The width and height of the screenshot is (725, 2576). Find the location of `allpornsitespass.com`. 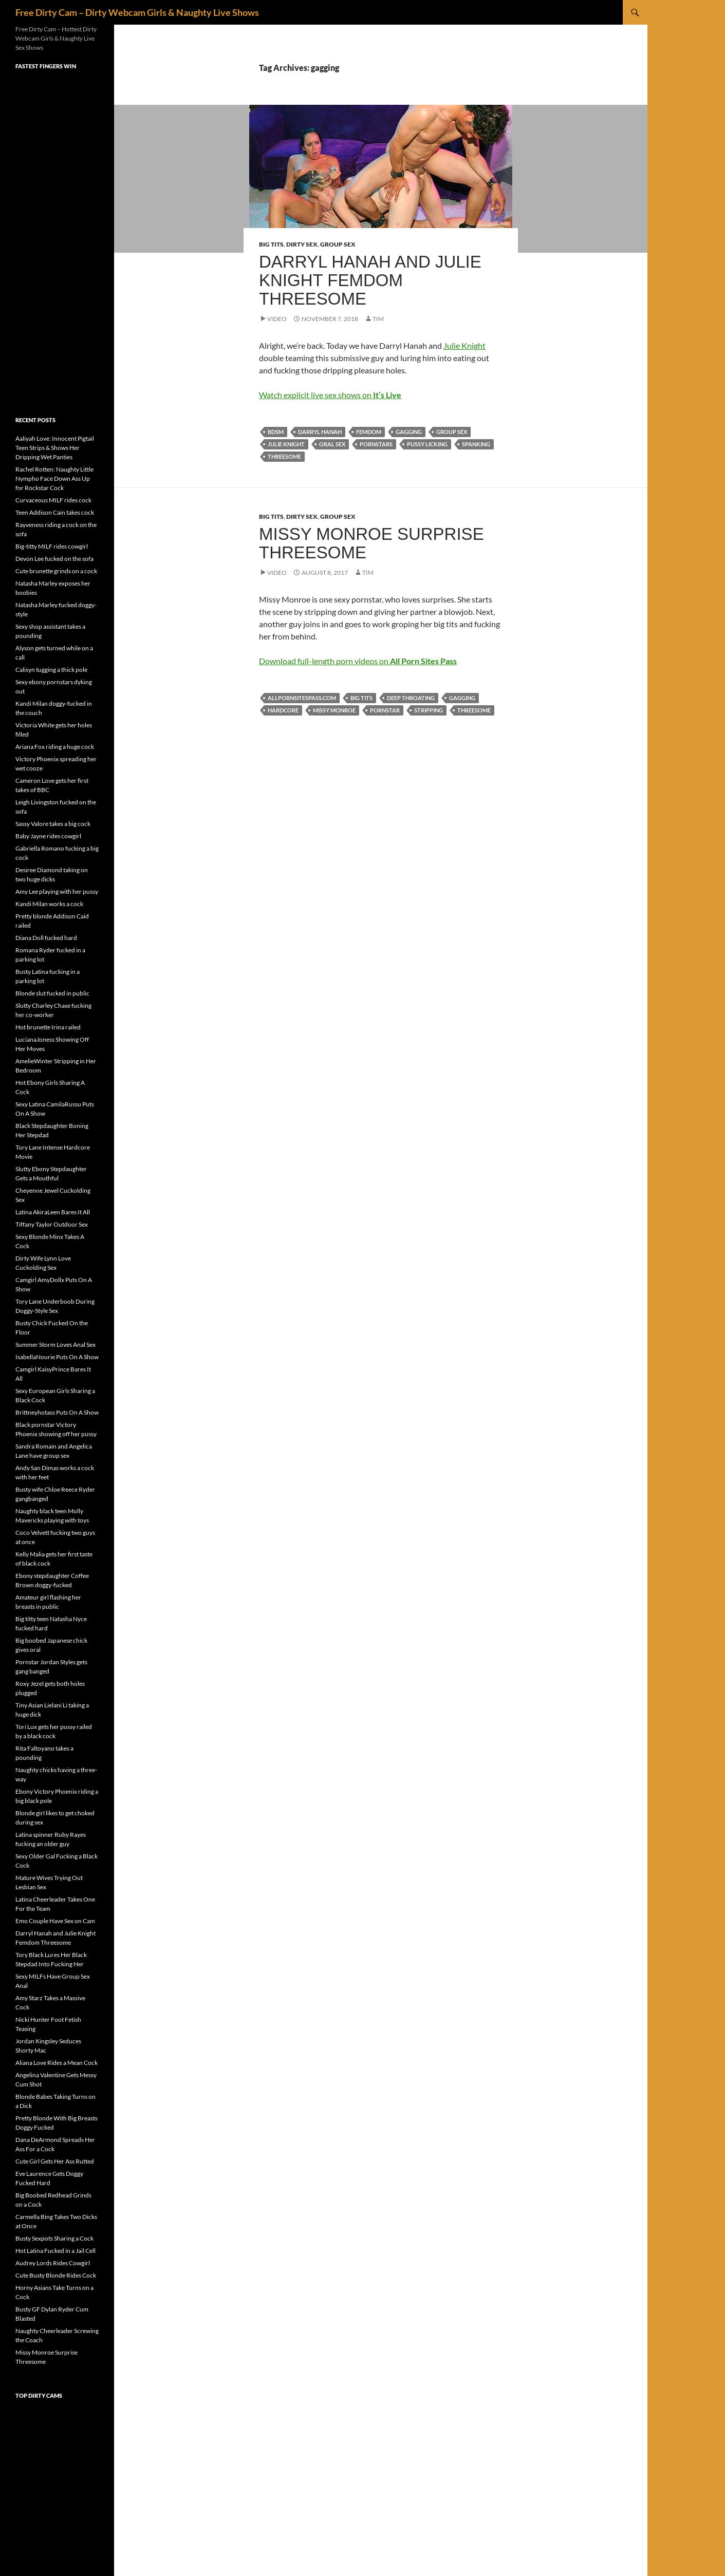

allpornsitespass.com is located at coordinates (302, 697).